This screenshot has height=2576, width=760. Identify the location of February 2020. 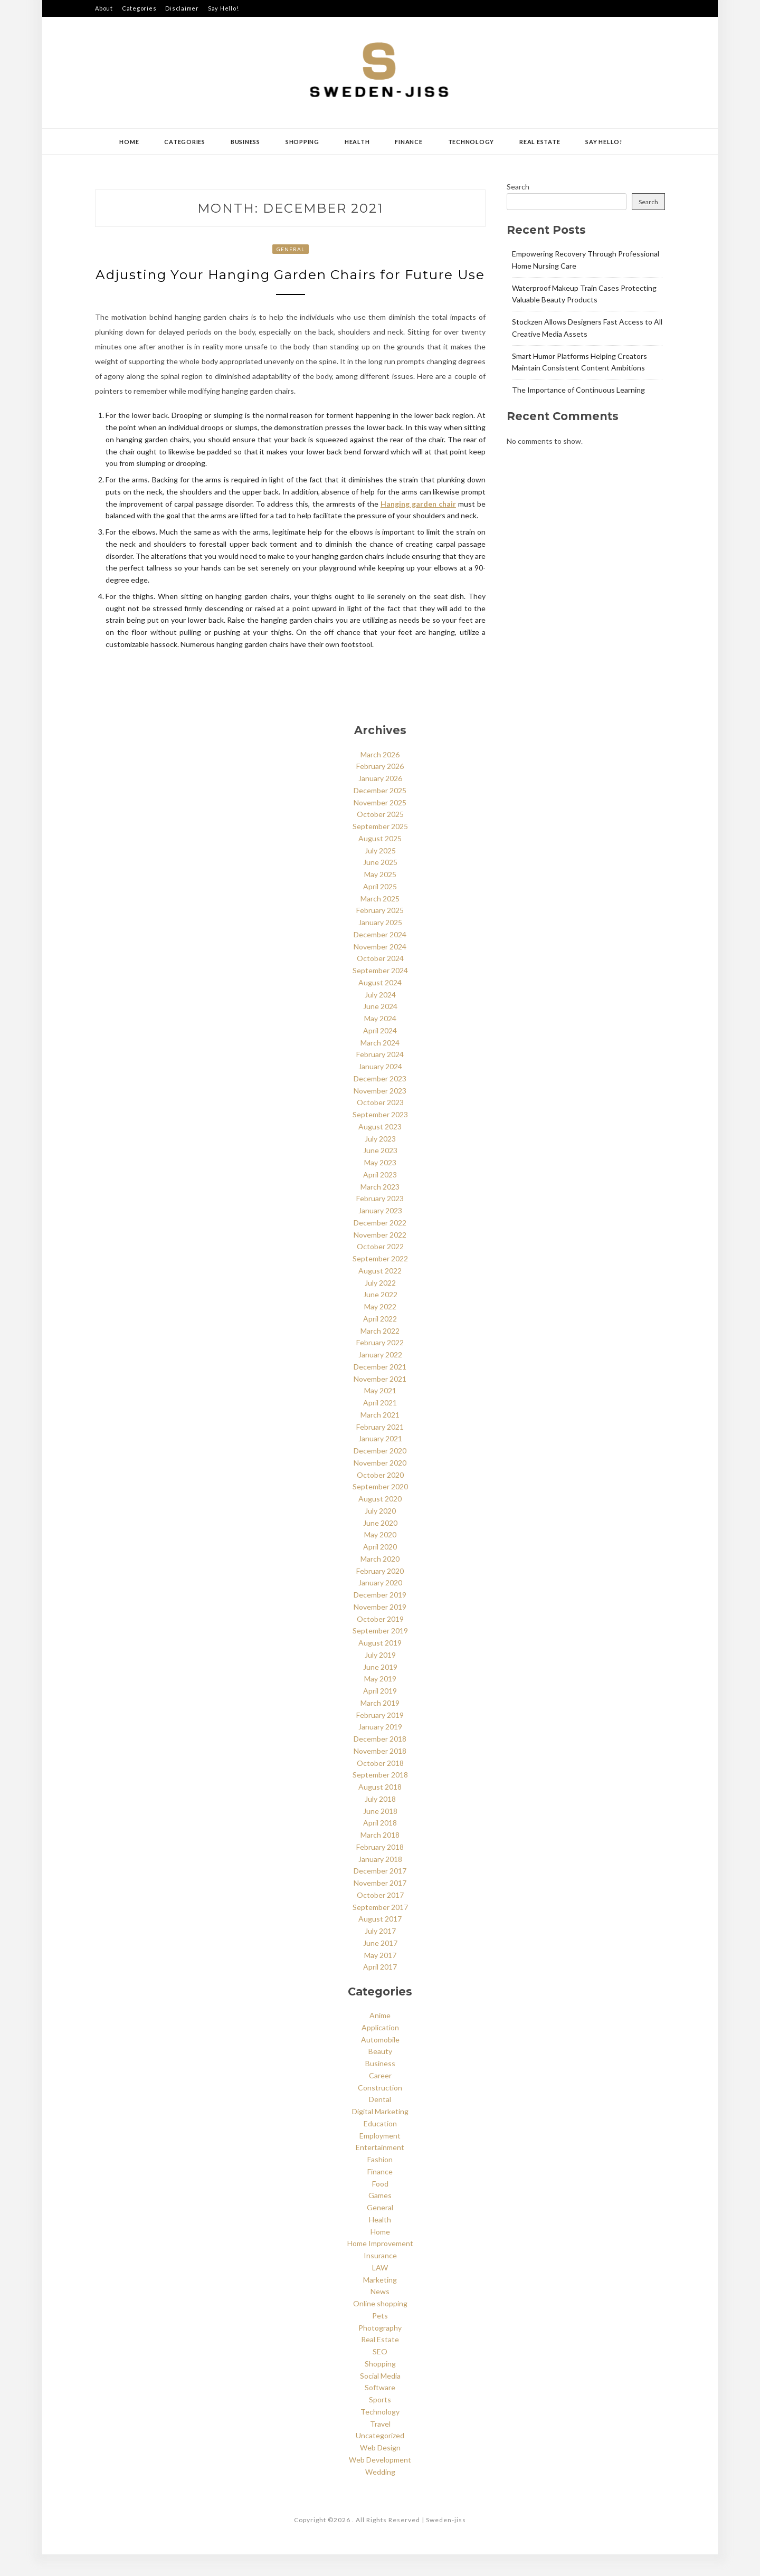
(380, 1592).